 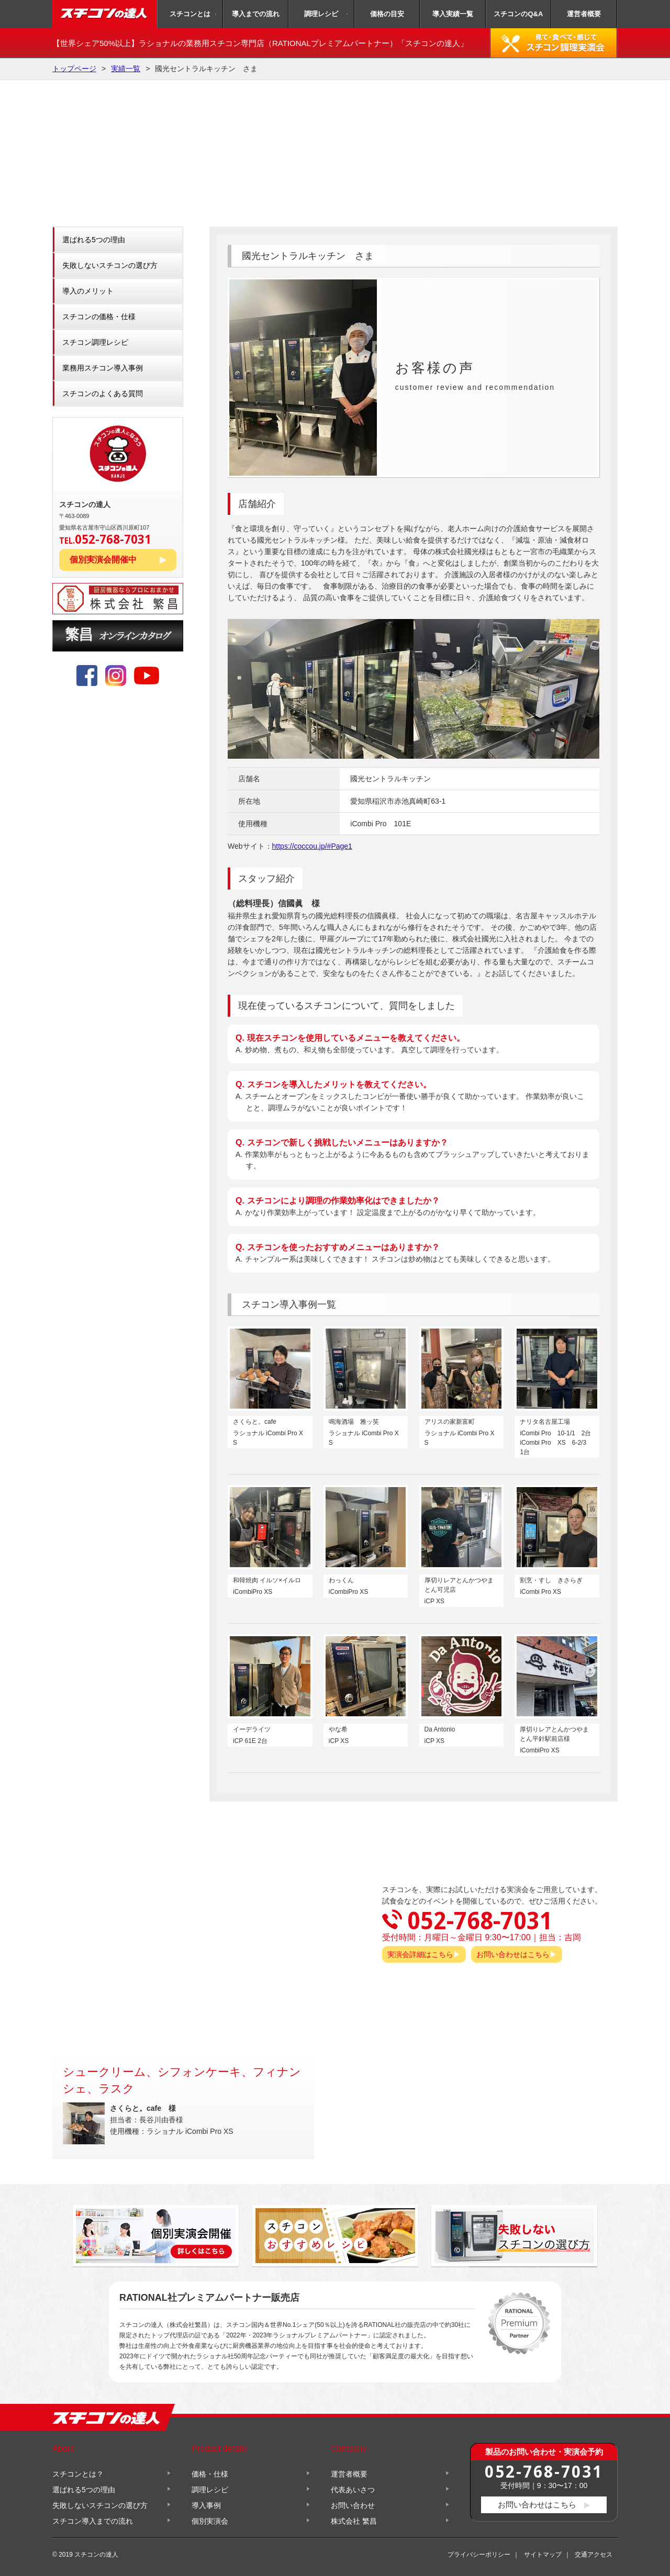 What do you see at coordinates (210, 2474) in the screenshot?
I see `価格・仕様` at bounding box center [210, 2474].